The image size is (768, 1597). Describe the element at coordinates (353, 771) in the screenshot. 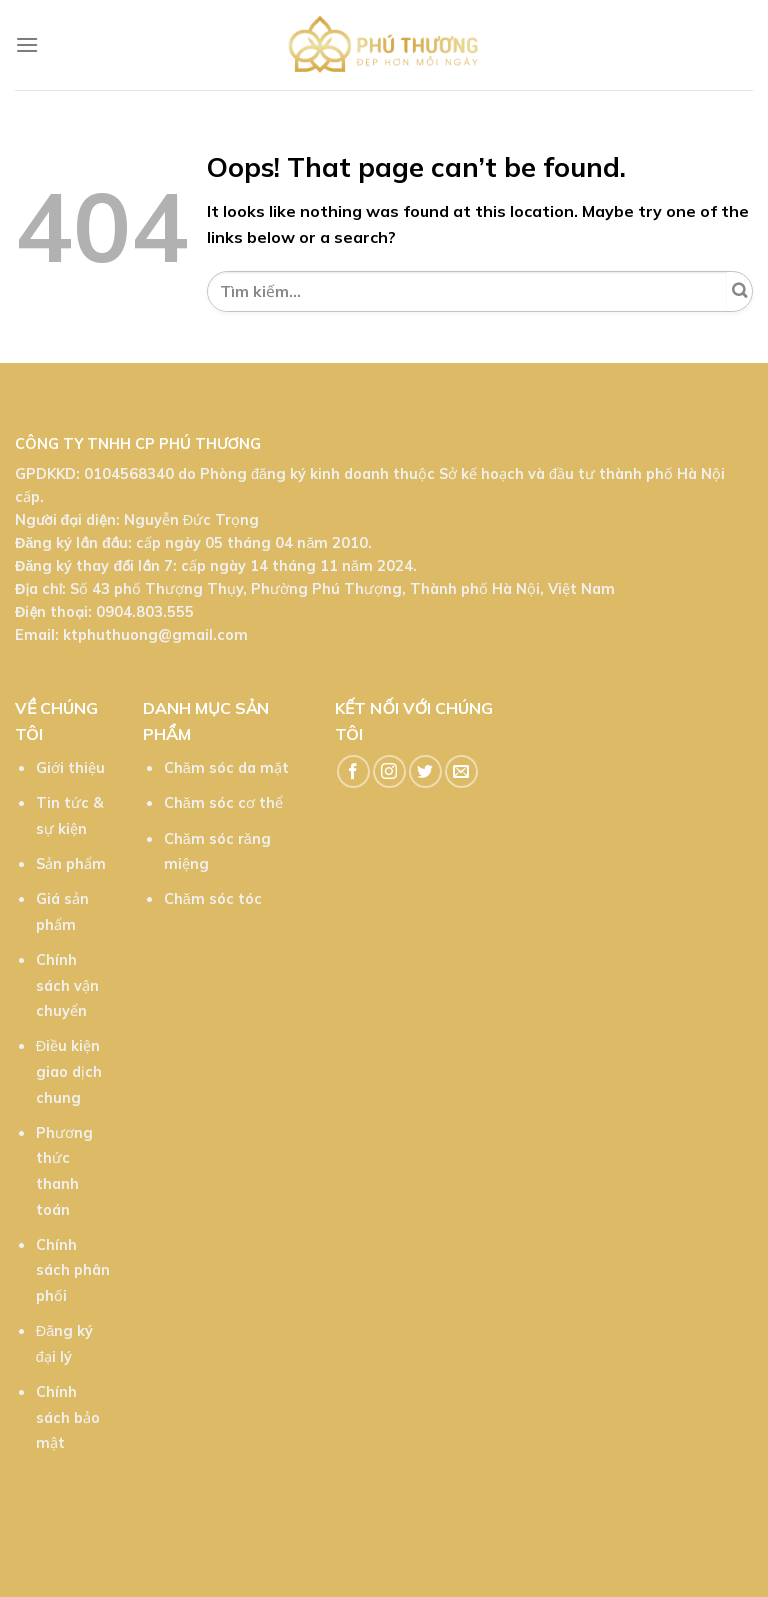

I see `[Follow on Facebook]` at that location.